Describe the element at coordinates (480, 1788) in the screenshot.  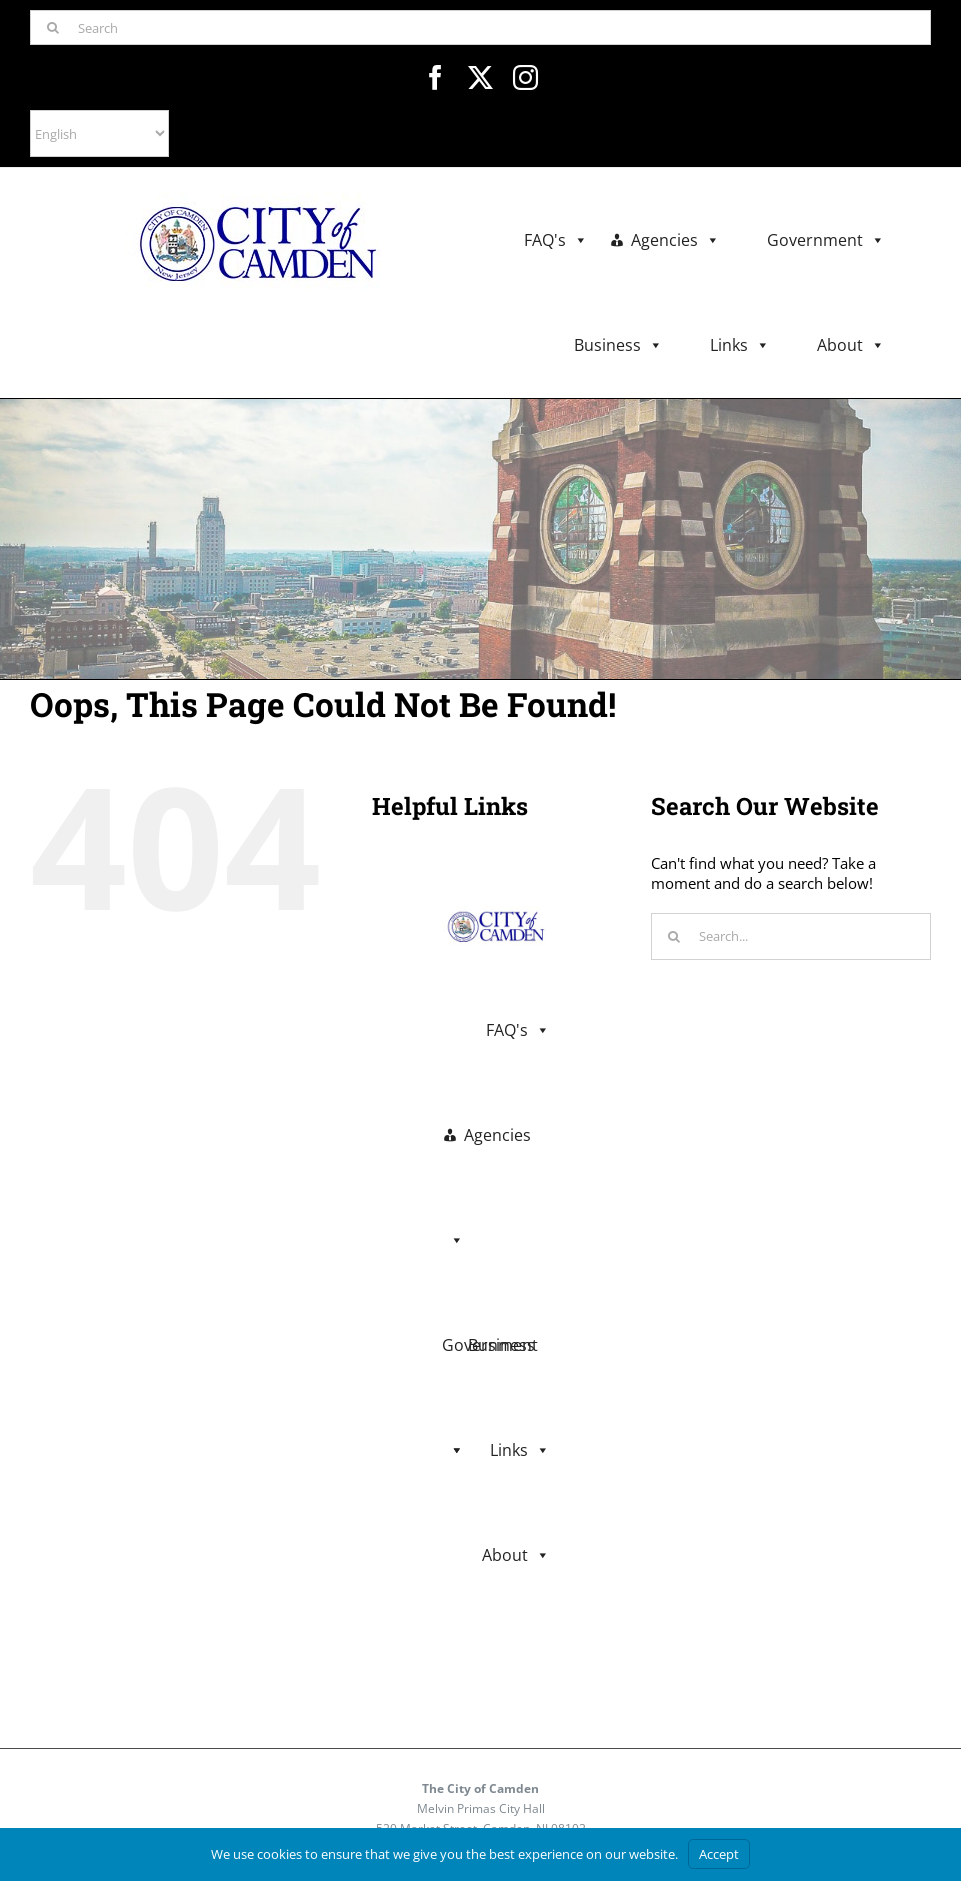
I see `The City of Camden` at that location.